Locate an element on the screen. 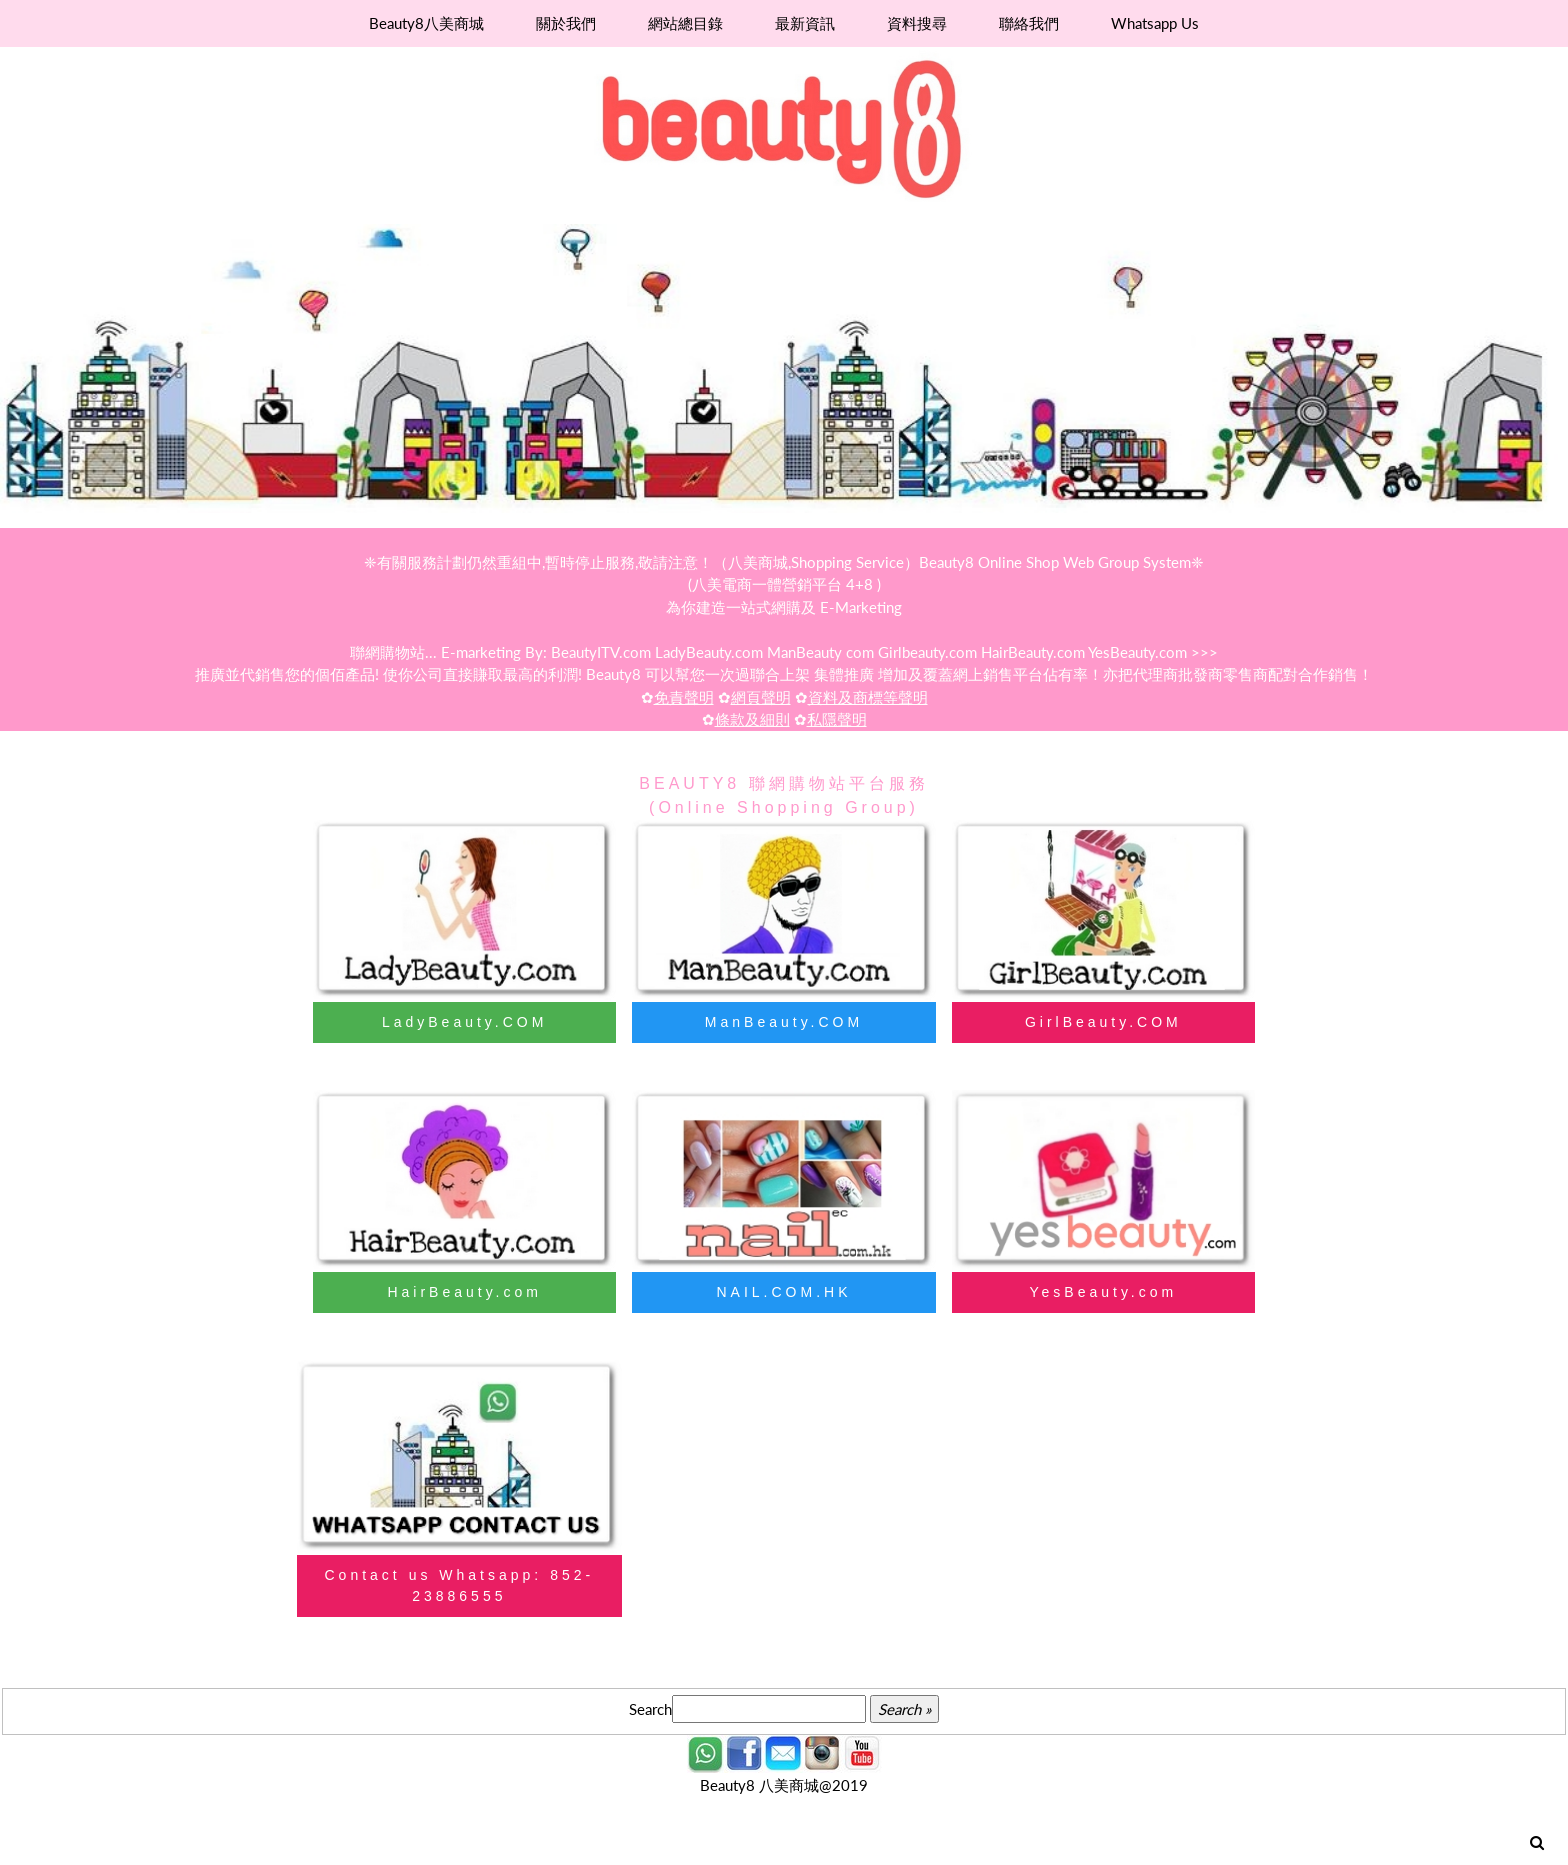 Image resolution: width=1568 pixels, height=1865 pixels. Beauty8八美商城 is located at coordinates (426, 23).